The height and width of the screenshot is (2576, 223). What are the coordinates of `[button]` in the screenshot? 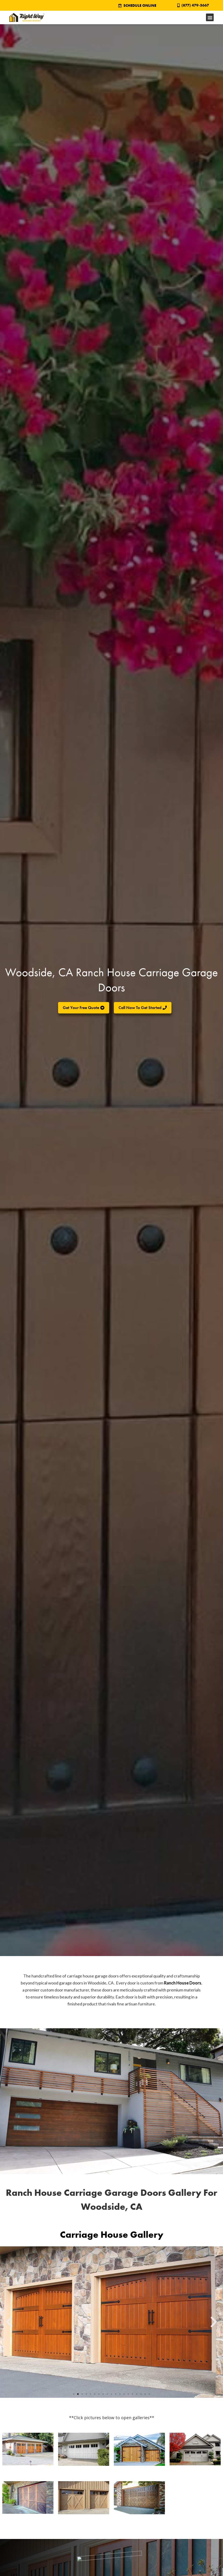 It's located at (210, 17).